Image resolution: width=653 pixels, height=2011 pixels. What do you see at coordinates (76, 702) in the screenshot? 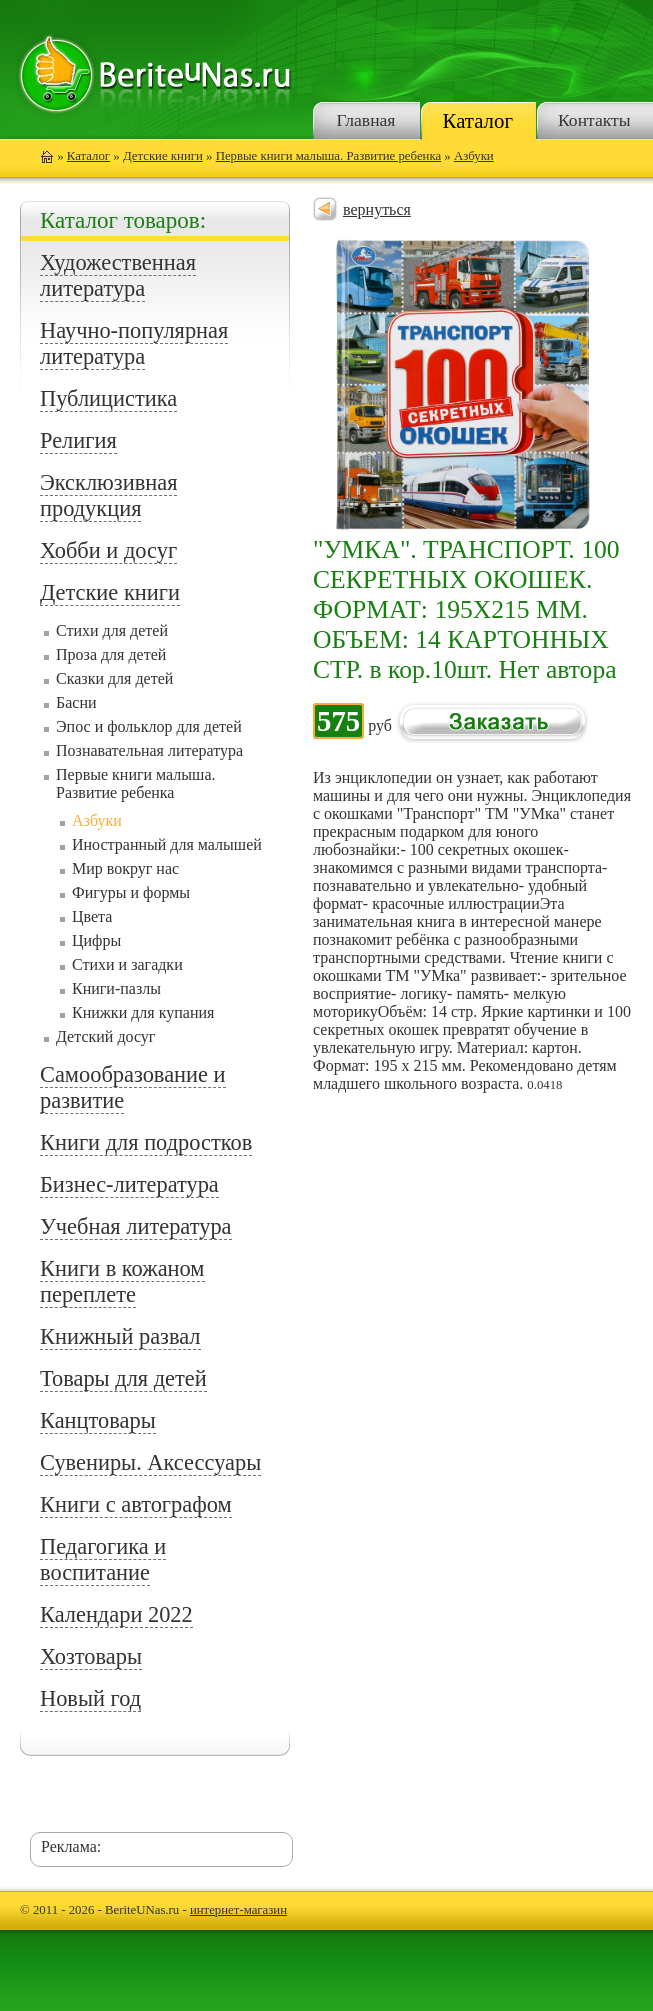
I see `Басни` at bounding box center [76, 702].